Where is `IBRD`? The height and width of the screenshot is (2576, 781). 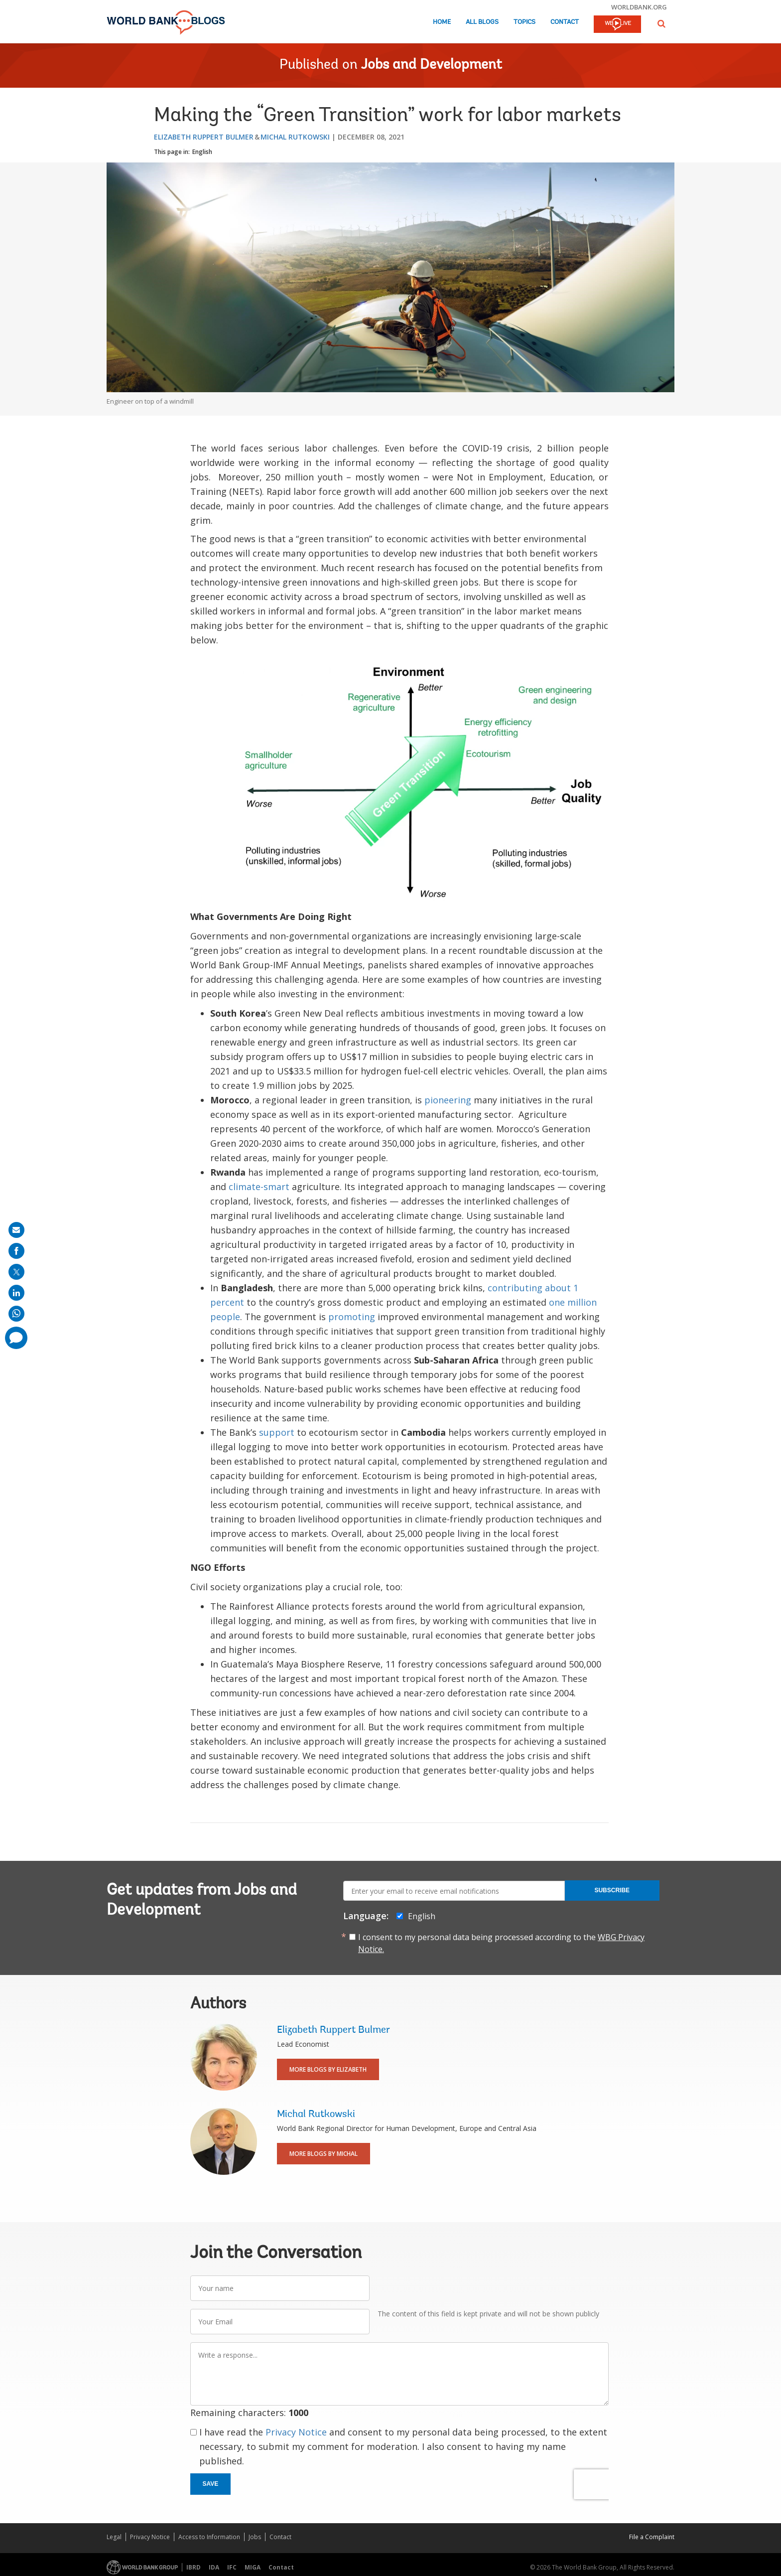 IBRD is located at coordinates (193, 2567).